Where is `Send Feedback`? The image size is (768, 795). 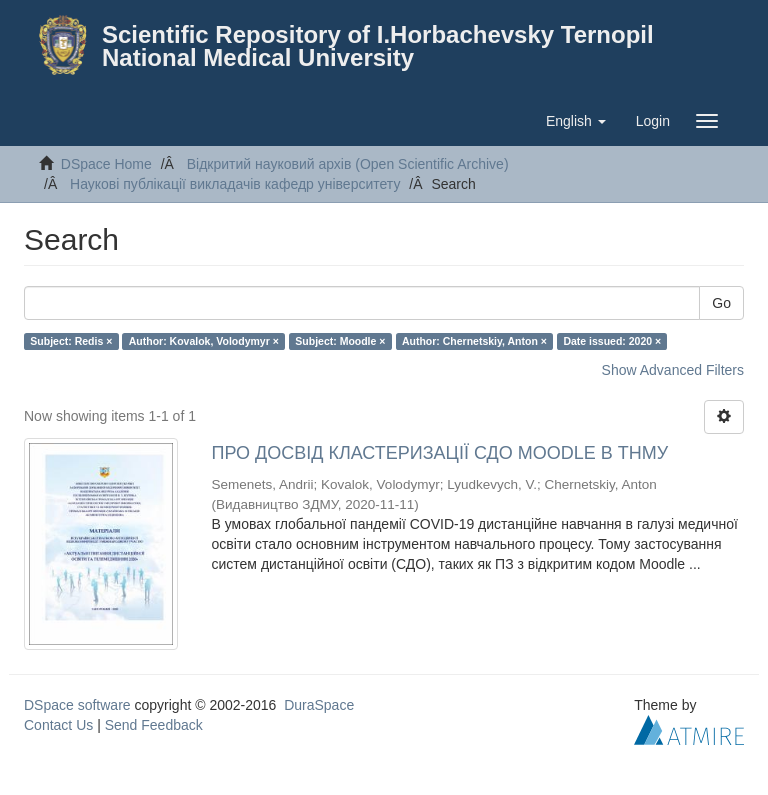 Send Feedback is located at coordinates (154, 725).